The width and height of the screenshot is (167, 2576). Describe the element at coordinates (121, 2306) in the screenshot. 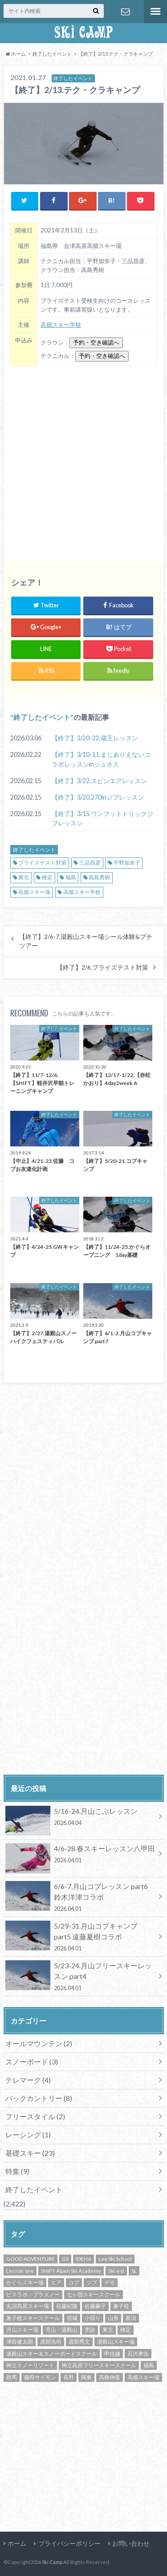

I see `兼子稔` at that location.